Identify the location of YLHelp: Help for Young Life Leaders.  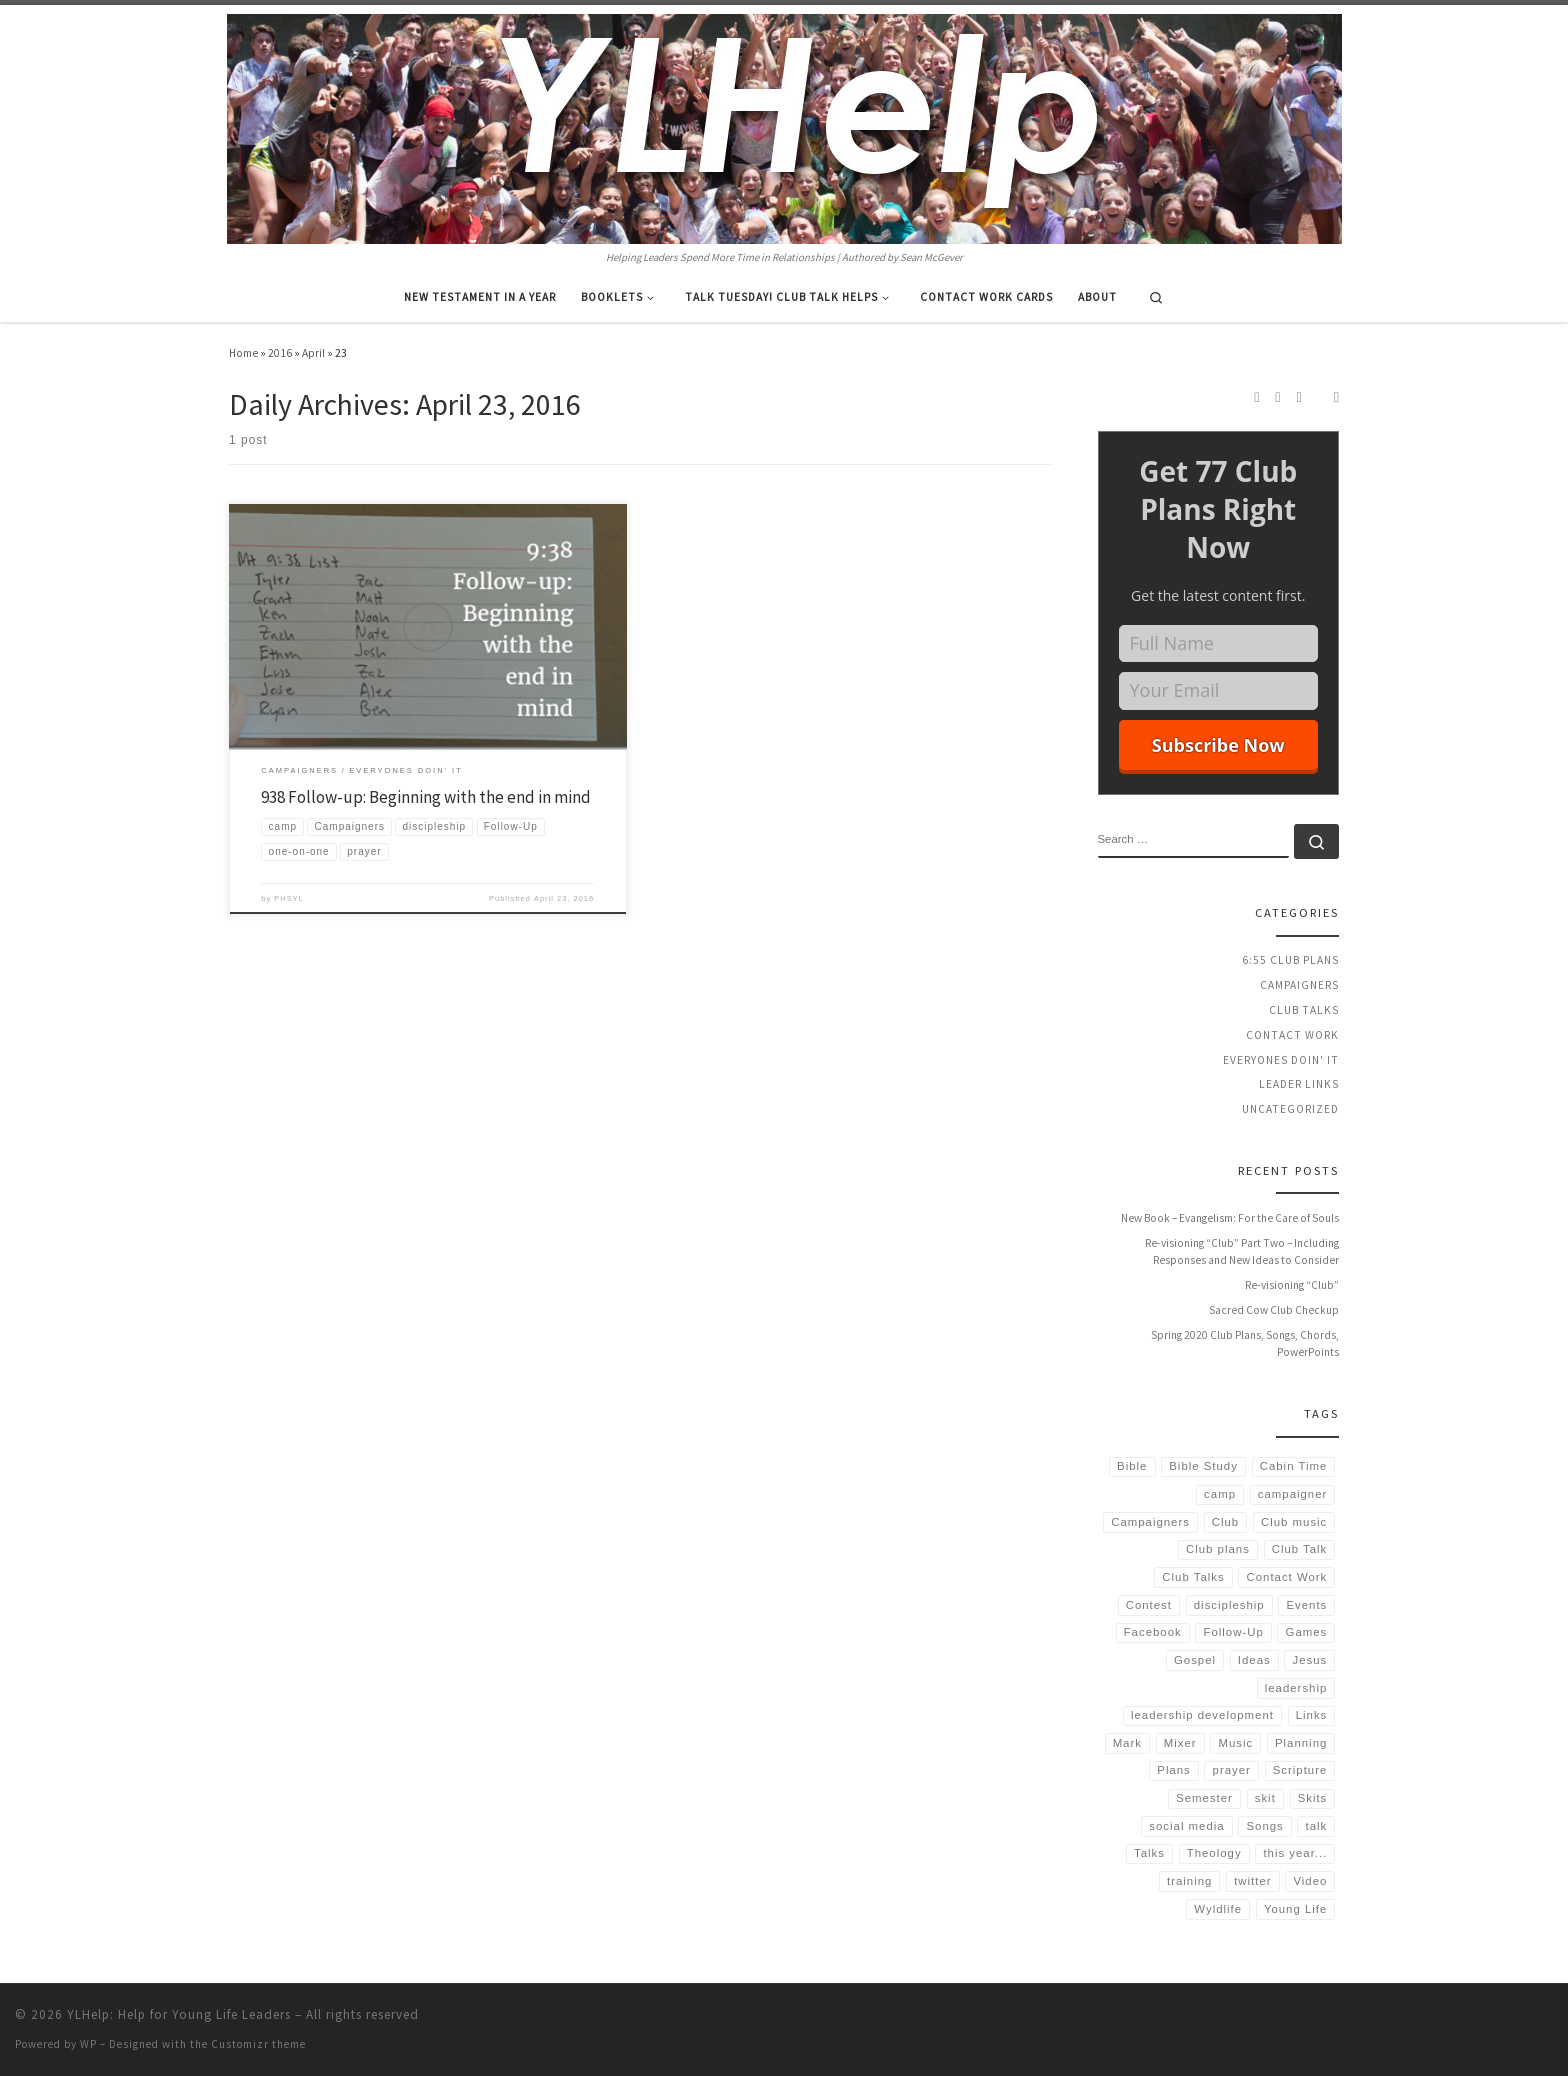
(179, 2014).